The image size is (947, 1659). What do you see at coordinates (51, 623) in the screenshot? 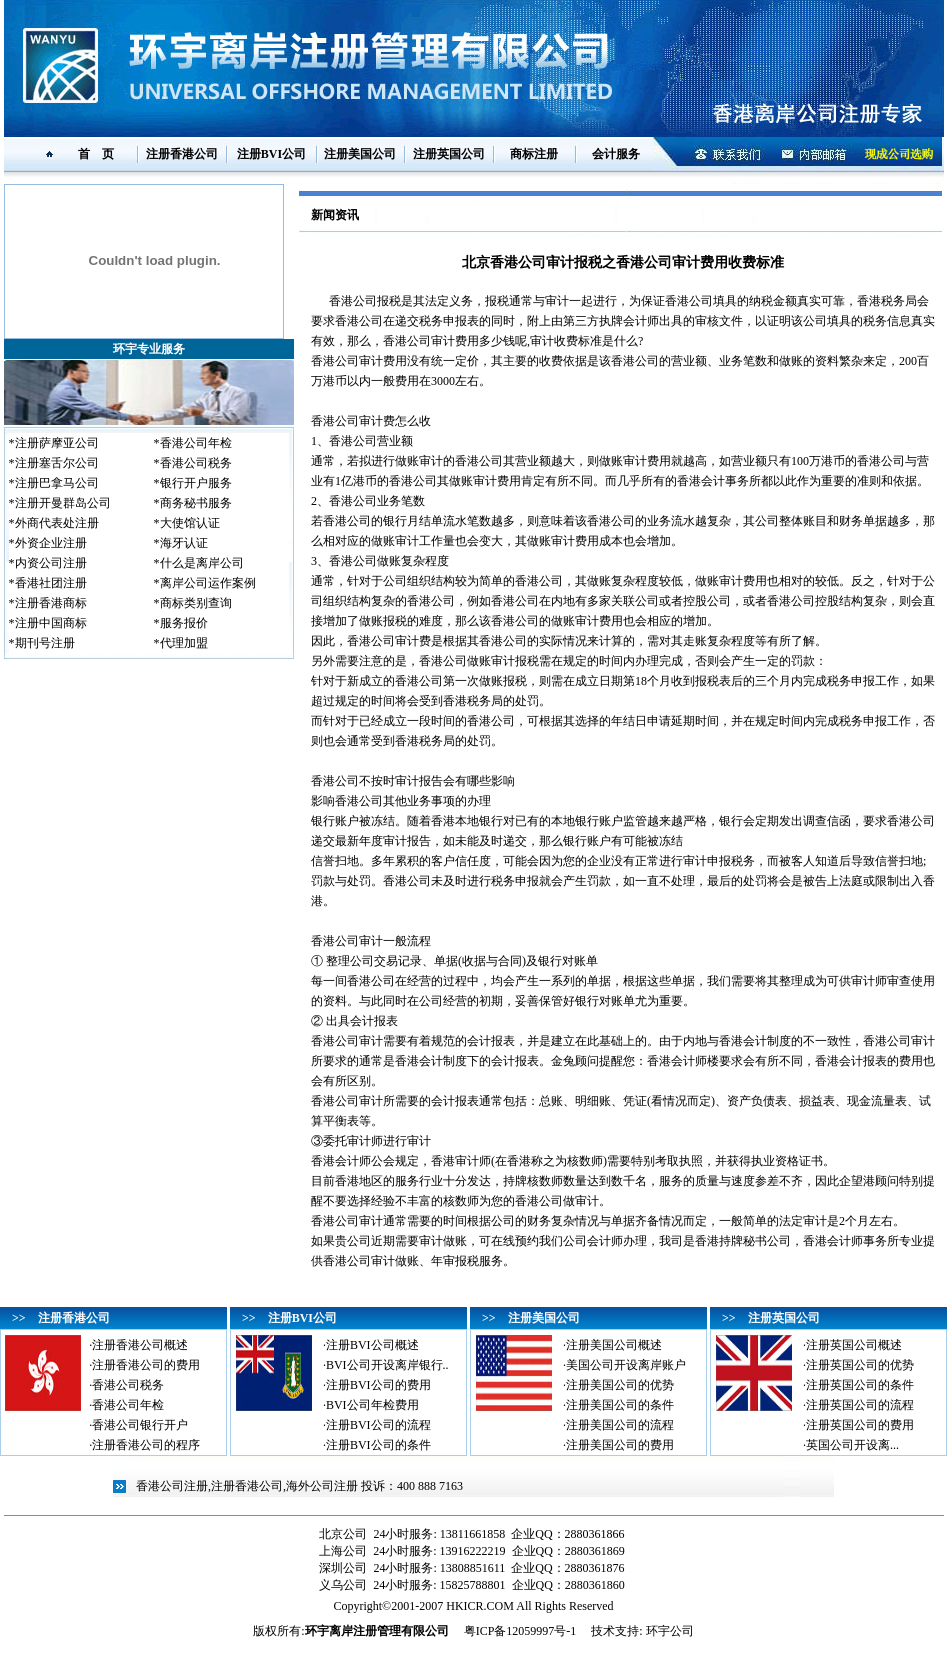
I see `注册中国商标` at bounding box center [51, 623].